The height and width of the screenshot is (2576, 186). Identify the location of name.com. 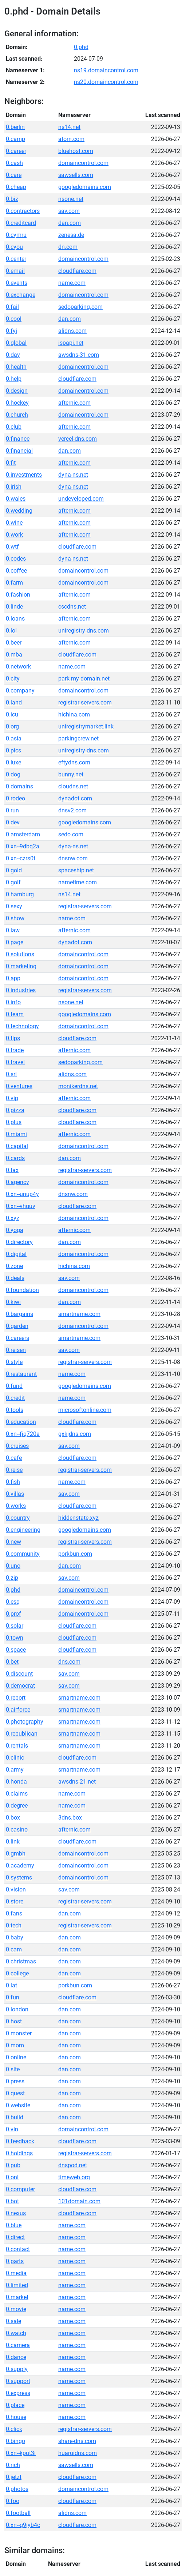
(72, 282).